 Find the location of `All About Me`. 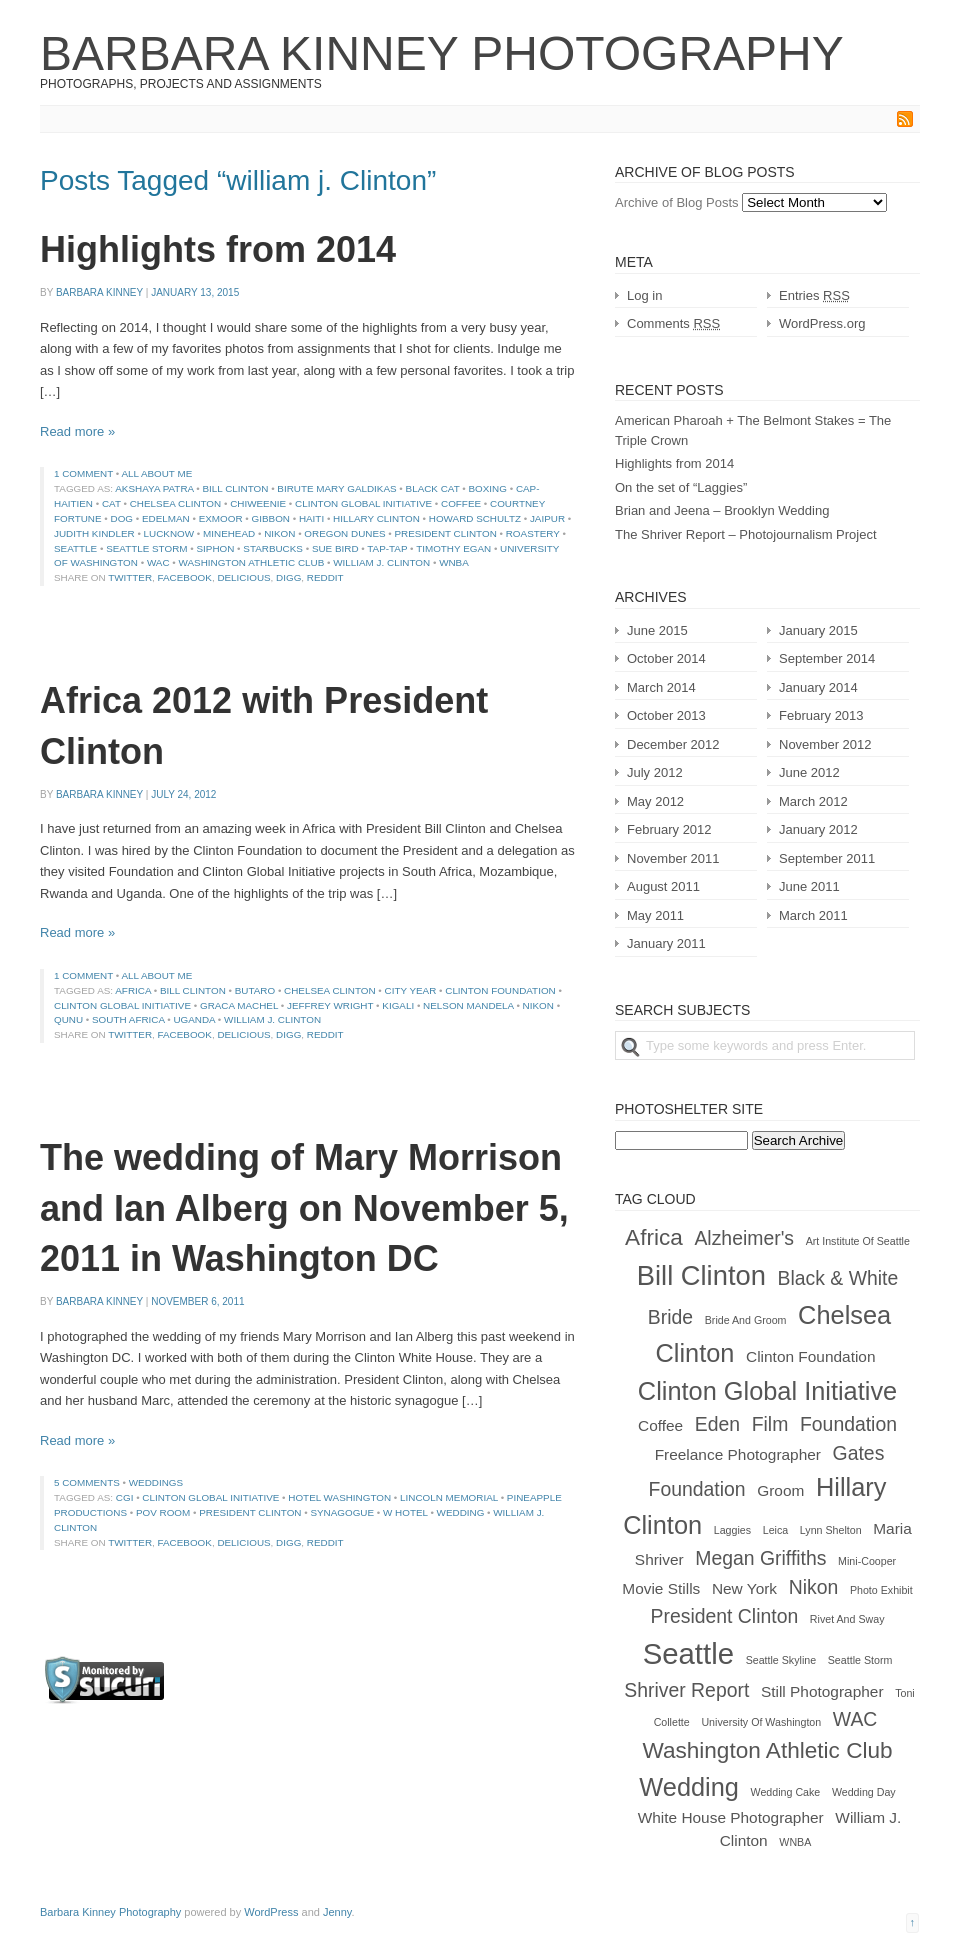

All About Me is located at coordinates (156, 473).